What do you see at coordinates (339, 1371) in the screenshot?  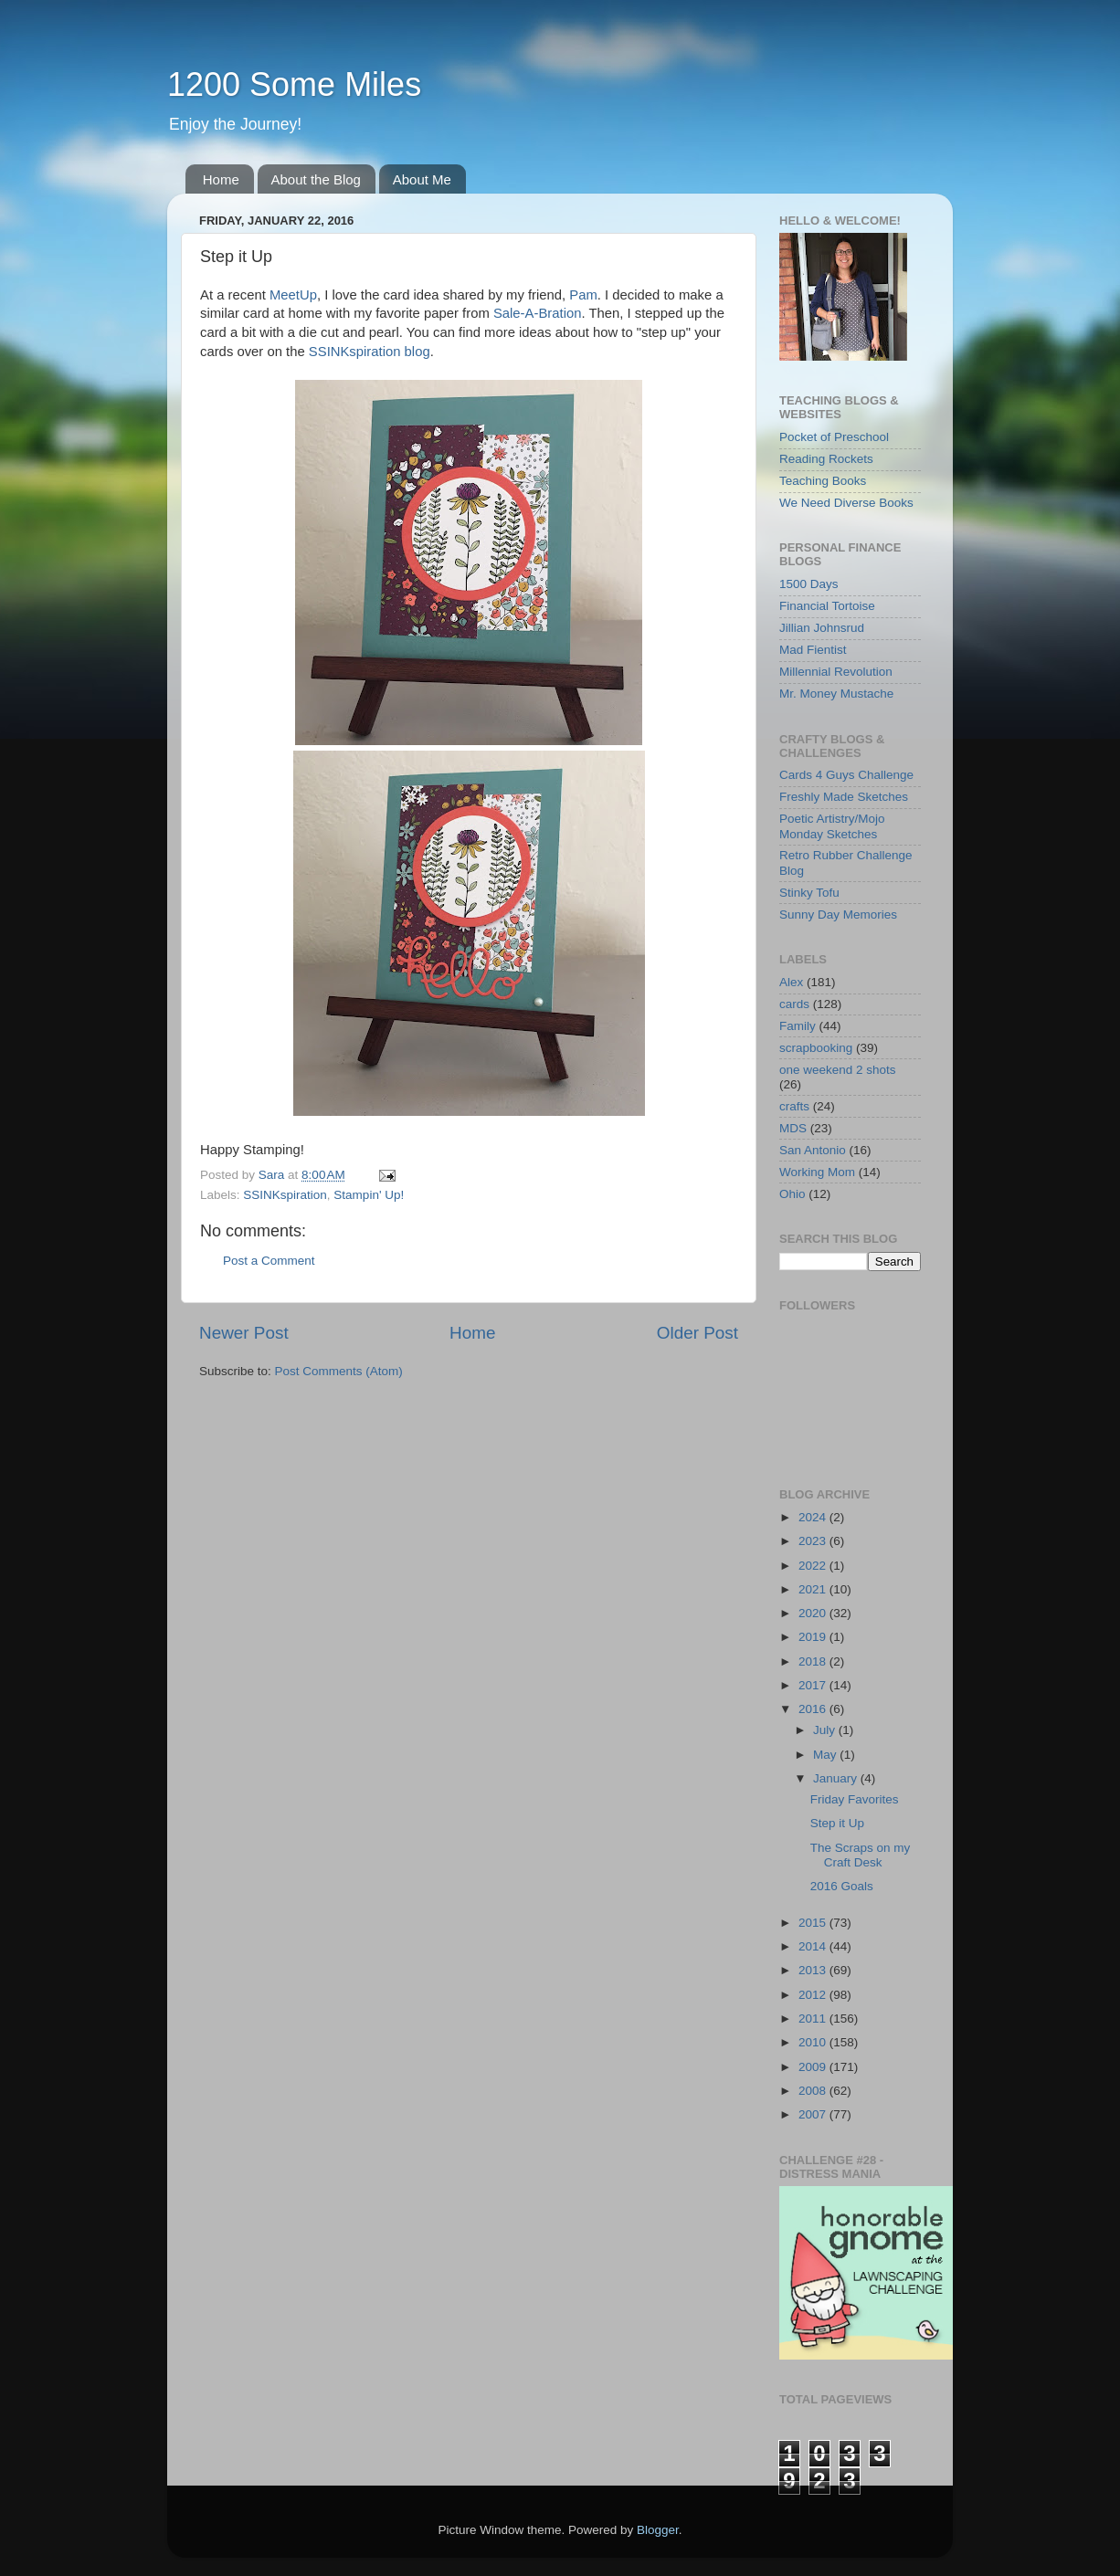 I see `Post Comments (Atom)` at bounding box center [339, 1371].